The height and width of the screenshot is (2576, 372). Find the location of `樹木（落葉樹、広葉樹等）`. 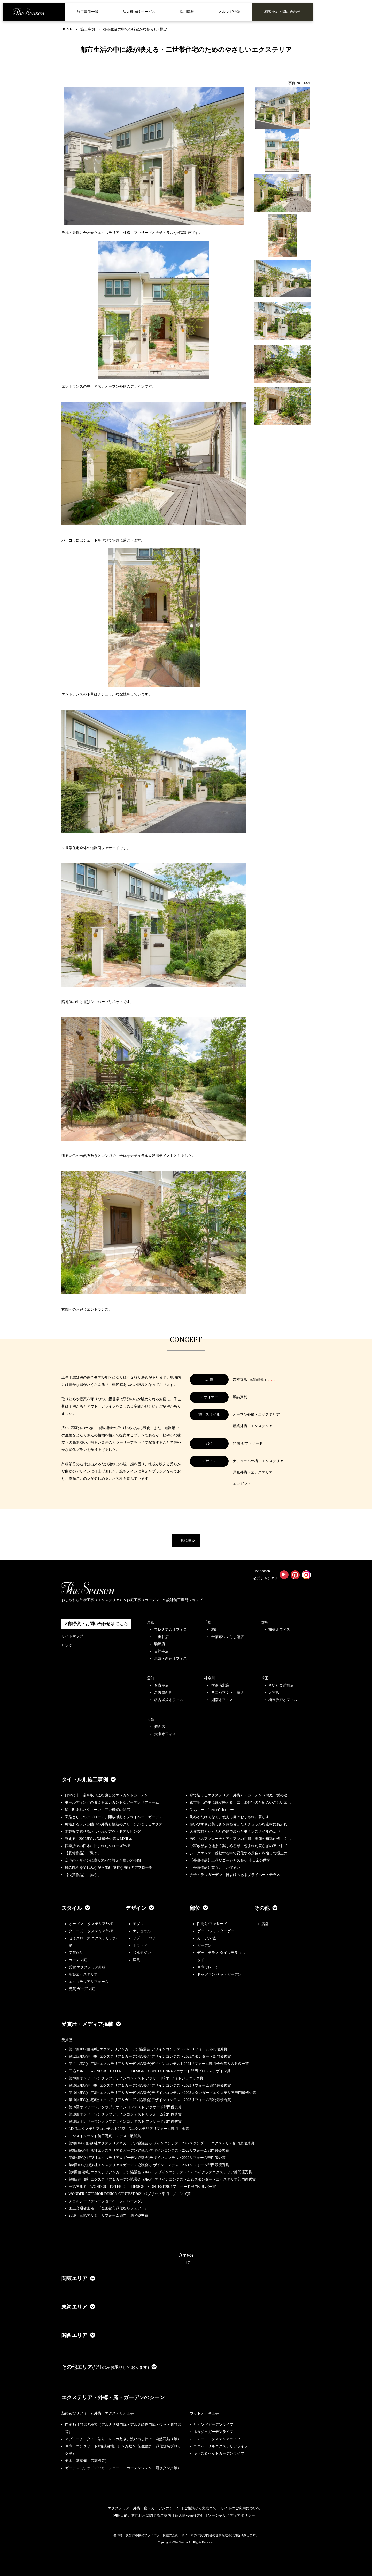

樹木（落葉樹、広葉樹等） is located at coordinates (87, 2461).